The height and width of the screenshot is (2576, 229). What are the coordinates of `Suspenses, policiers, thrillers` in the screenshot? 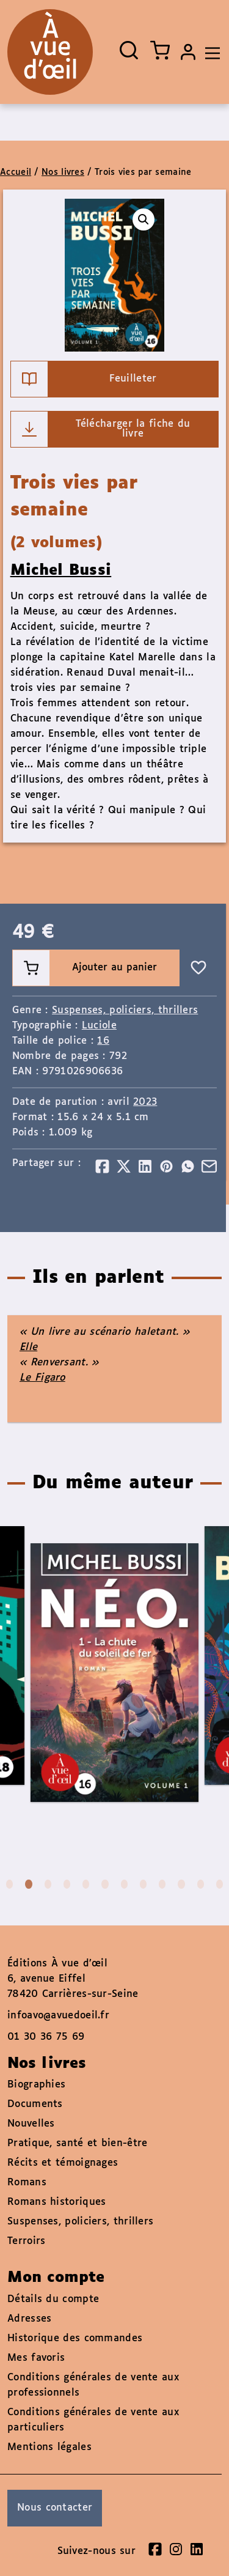 It's located at (125, 1010).